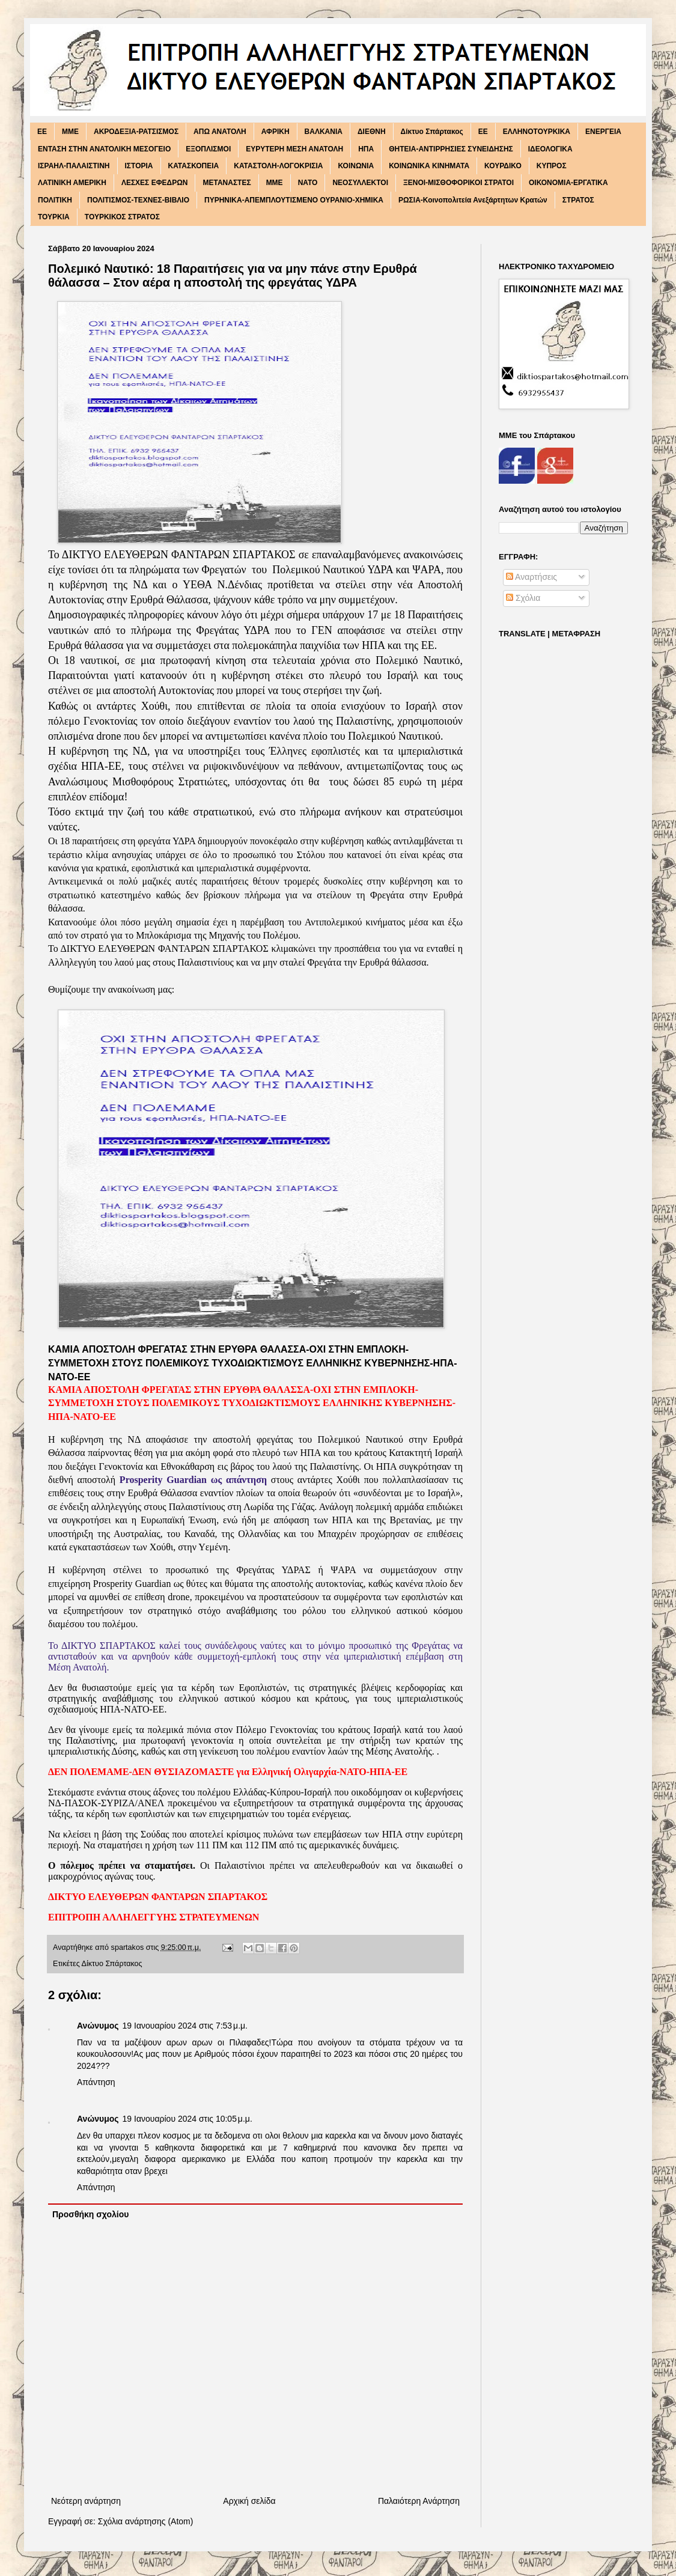 This screenshot has height=2576, width=676. I want to click on ΚΥΠΡΟΣ, so click(552, 166).